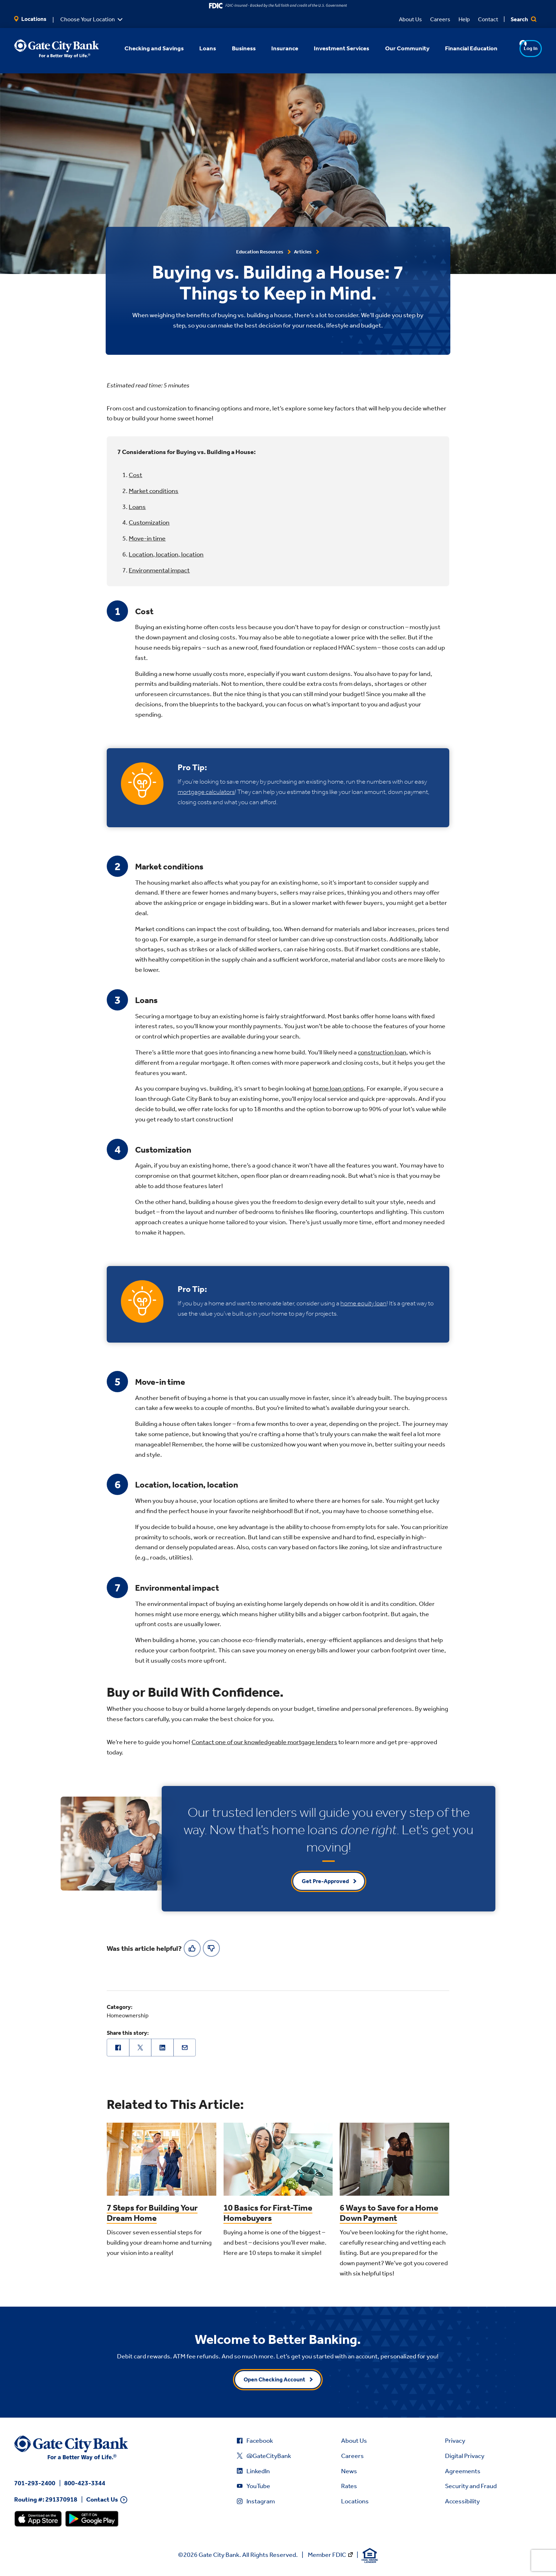  Describe the element at coordinates (327, 2555) in the screenshot. I see `Member FDIC` at that location.